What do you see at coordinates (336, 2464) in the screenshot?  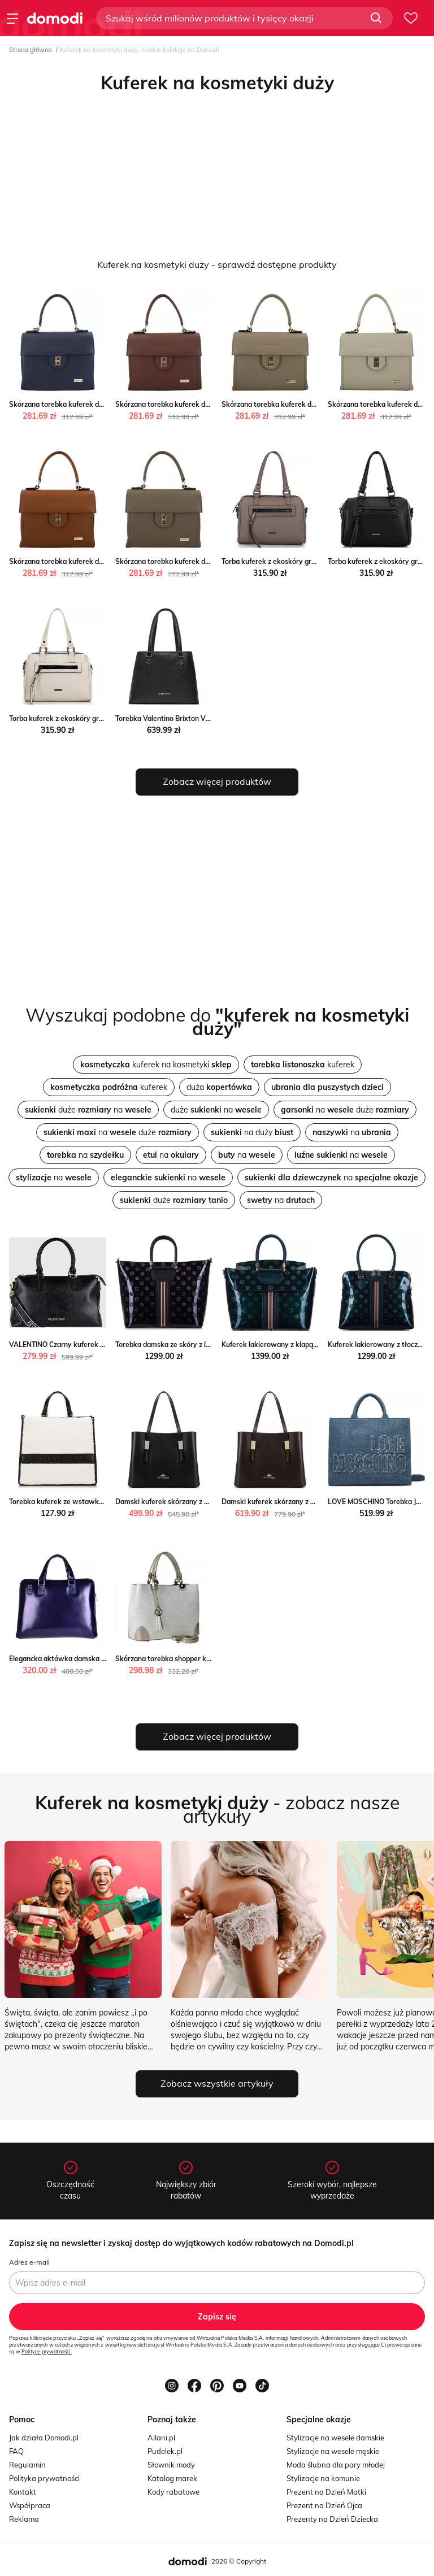 I see `Moda ślubna dla pary młodej` at bounding box center [336, 2464].